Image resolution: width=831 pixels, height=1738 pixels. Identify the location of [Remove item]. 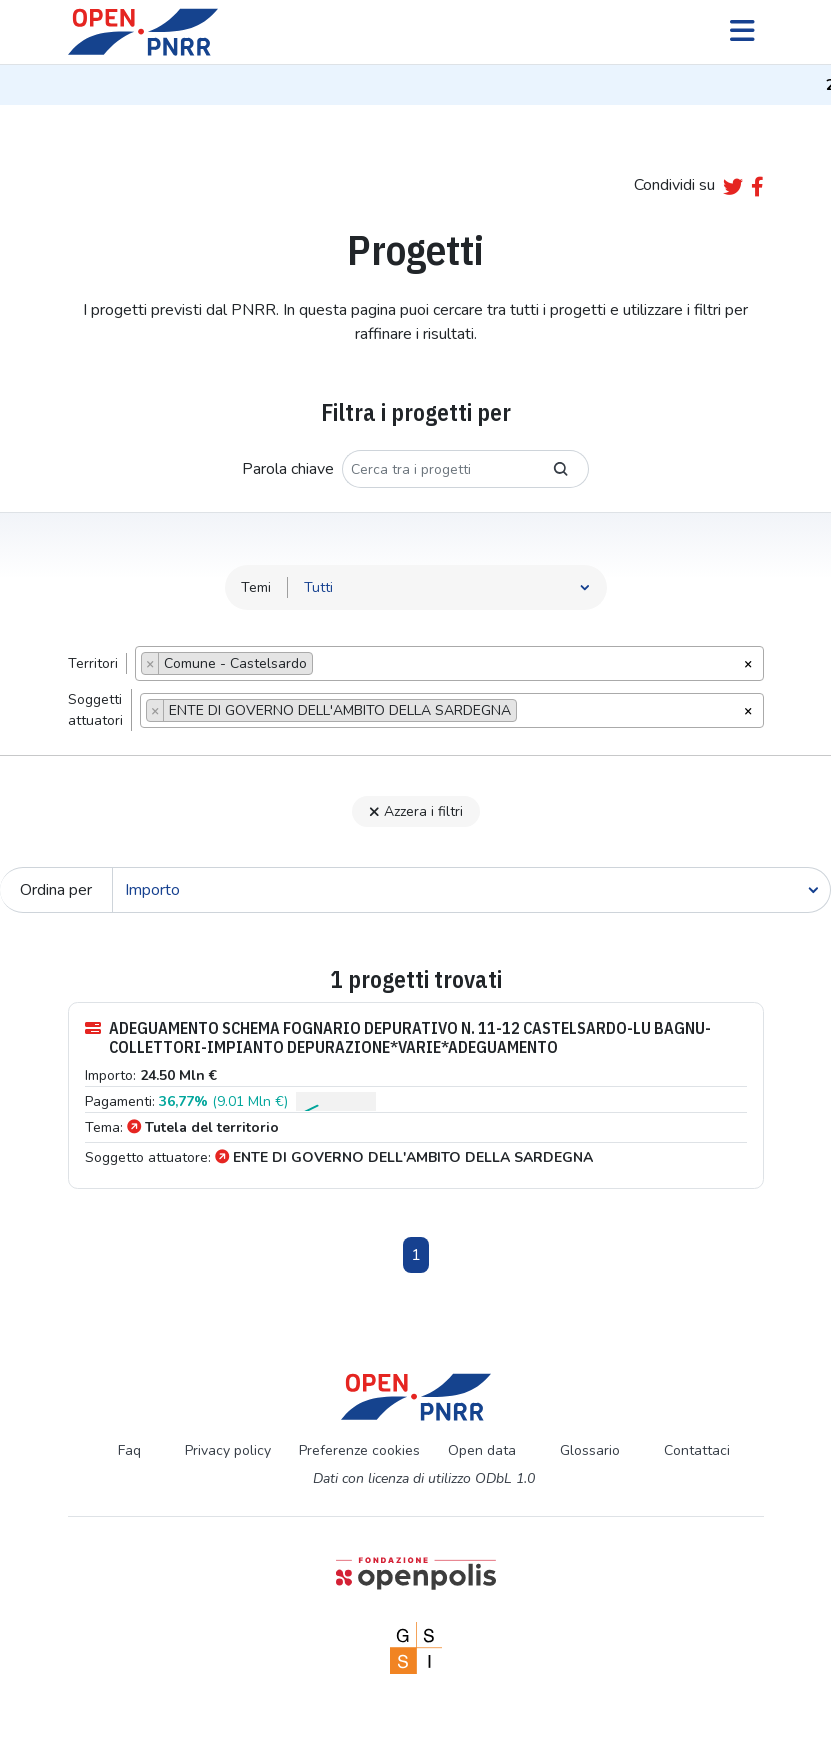
(150, 663).